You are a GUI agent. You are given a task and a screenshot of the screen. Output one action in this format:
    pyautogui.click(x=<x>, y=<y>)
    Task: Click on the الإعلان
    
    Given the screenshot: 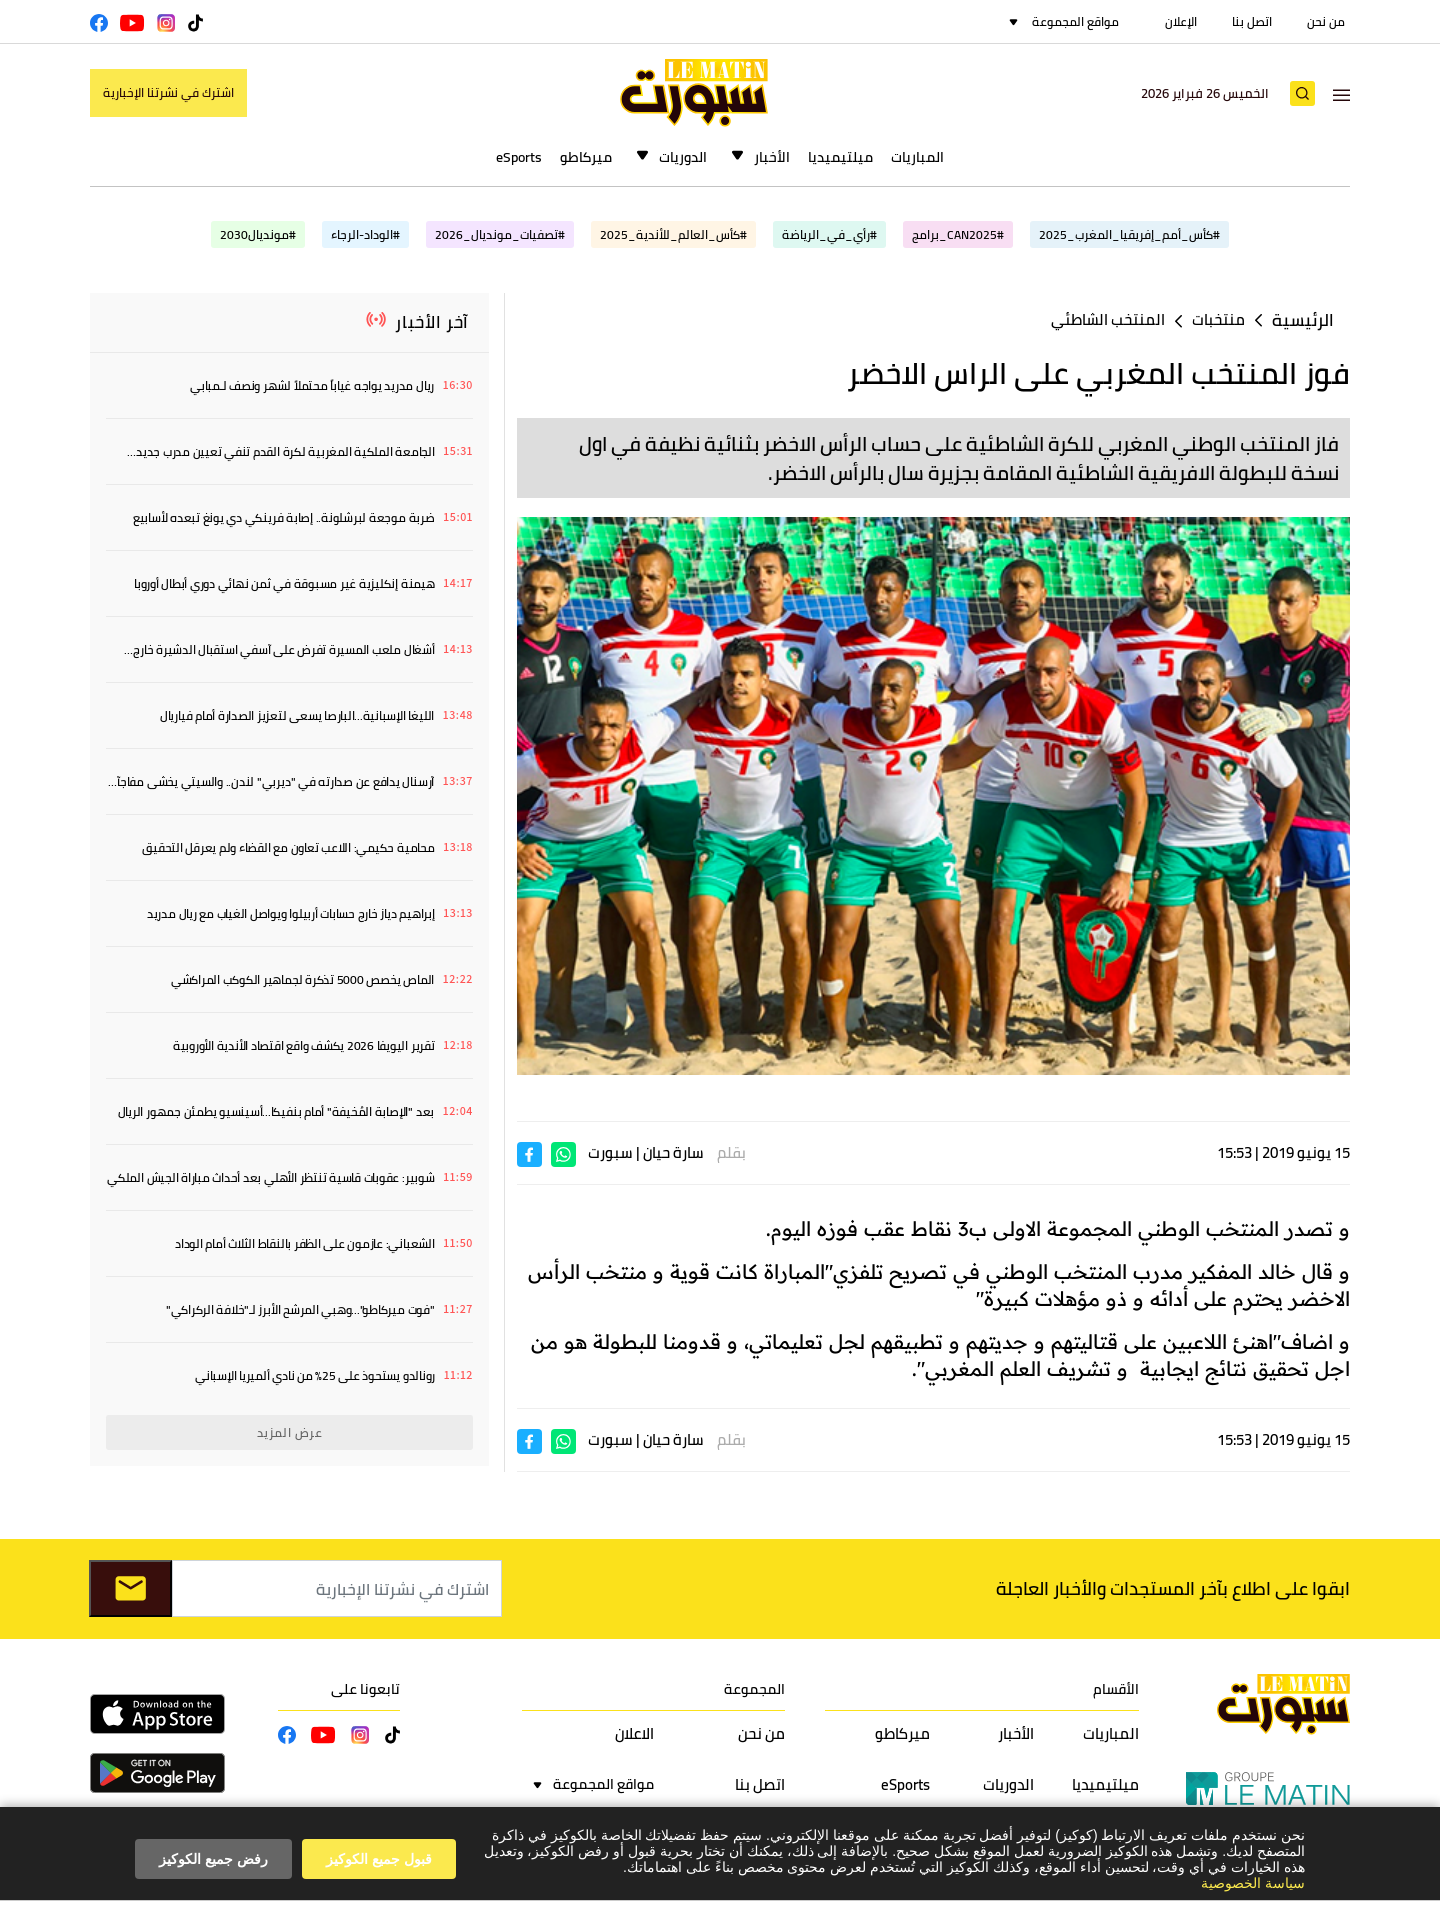 What is the action you would take?
    pyautogui.click(x=1181, y=21)
    